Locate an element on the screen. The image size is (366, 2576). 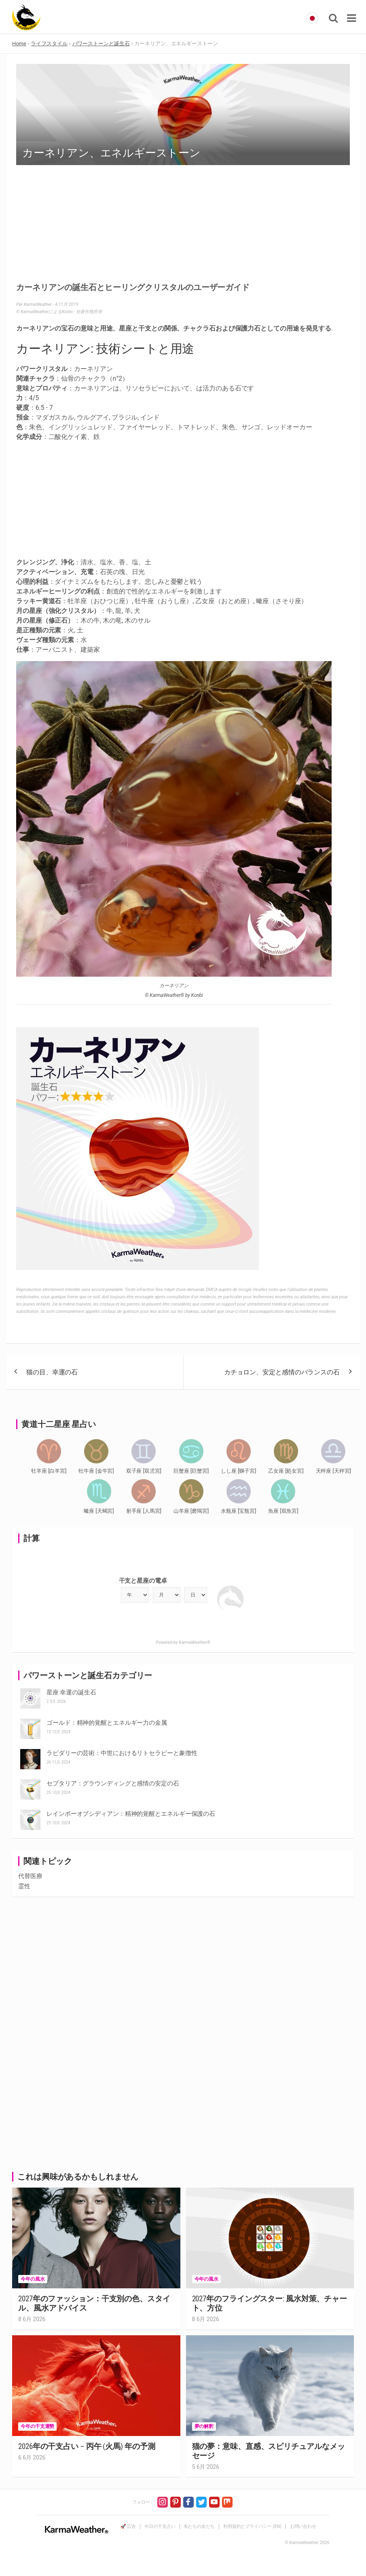
射手座 [人馬宮] is located at coordinates (143, 1511).